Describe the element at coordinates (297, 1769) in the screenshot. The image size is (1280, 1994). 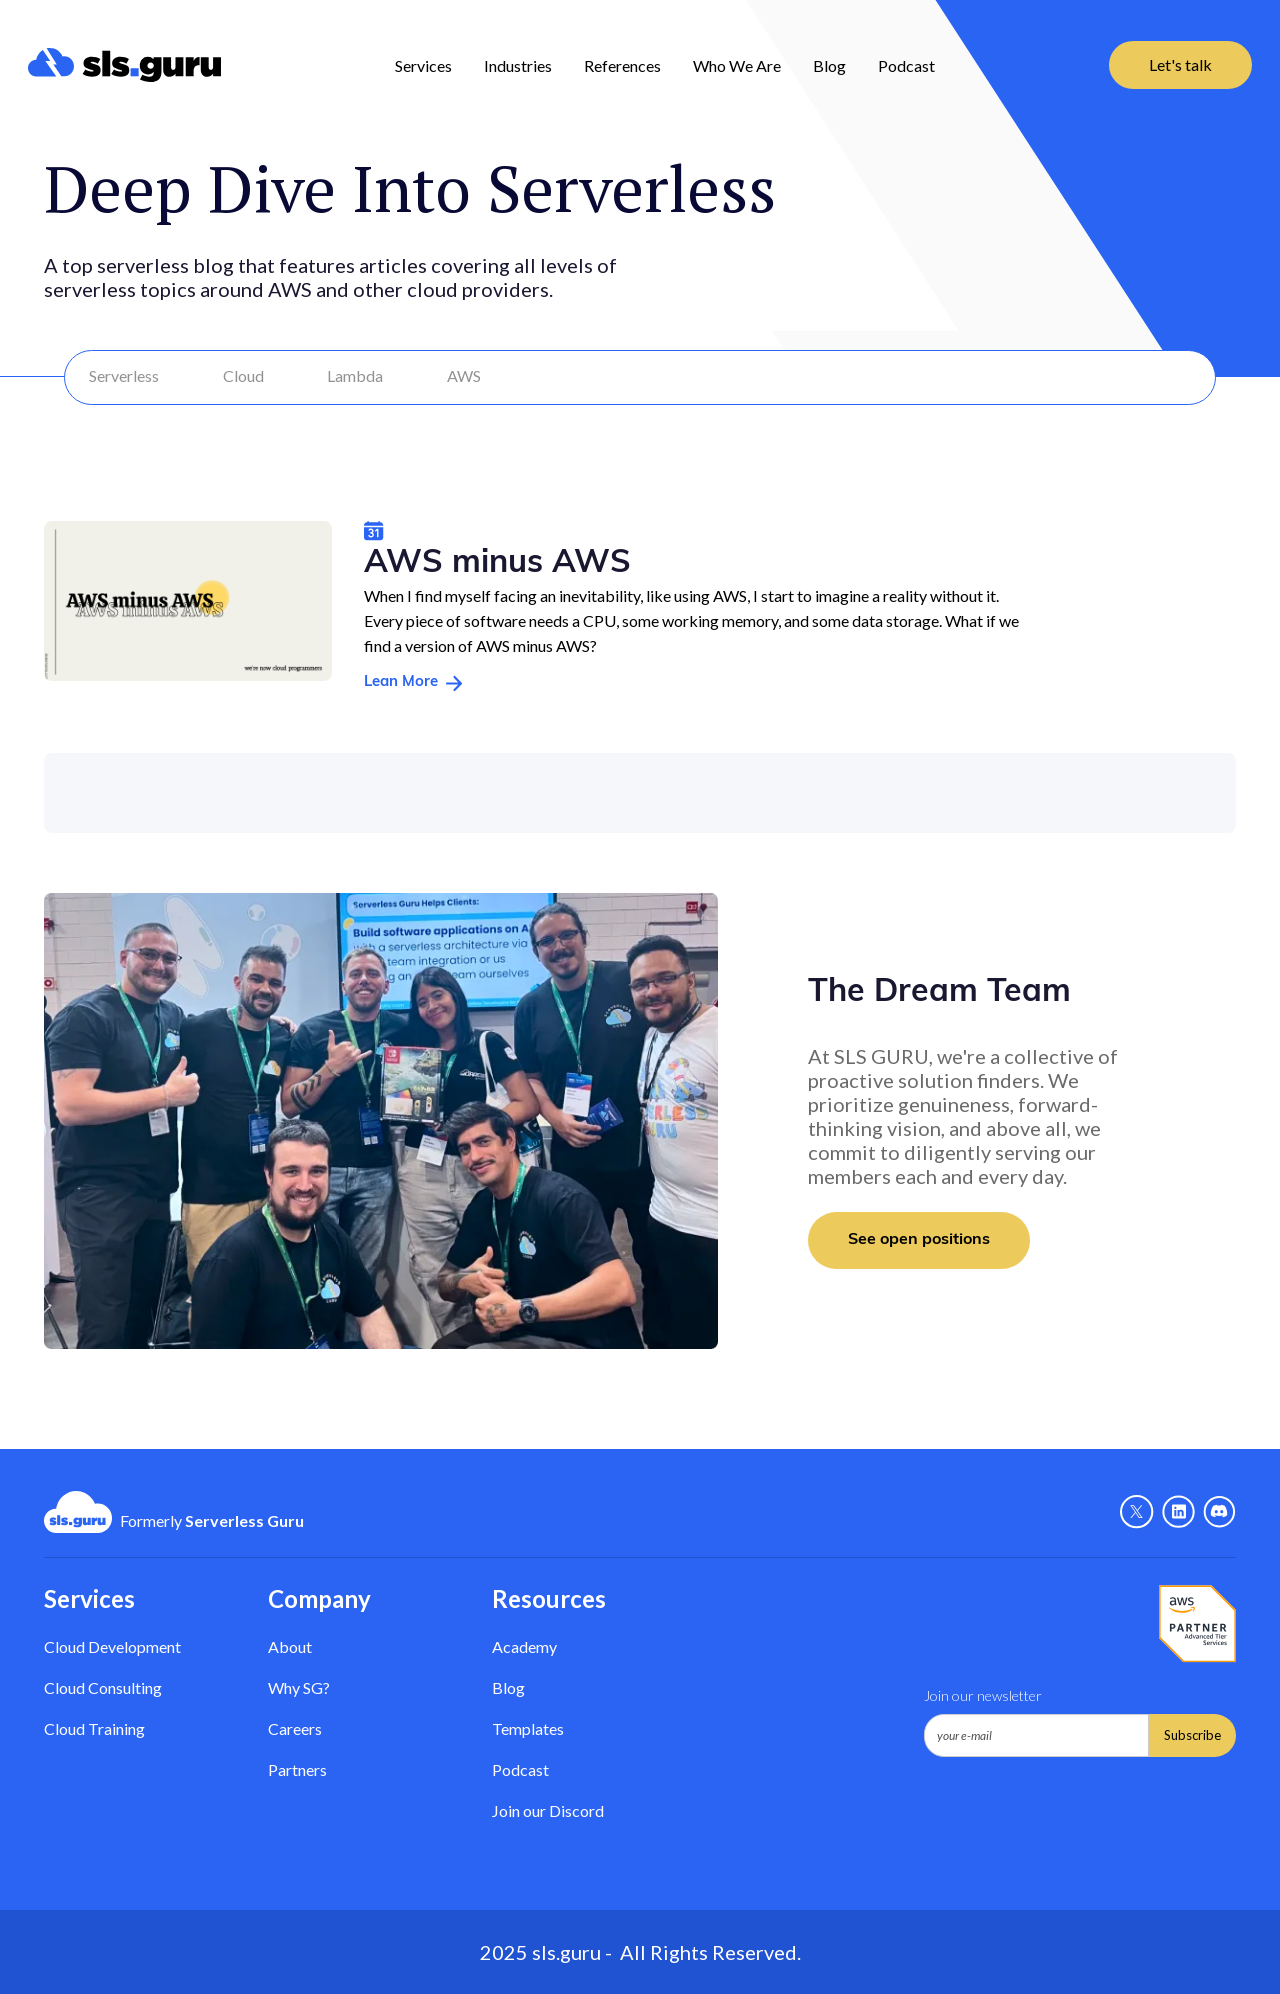
I see `Partners` at that location.